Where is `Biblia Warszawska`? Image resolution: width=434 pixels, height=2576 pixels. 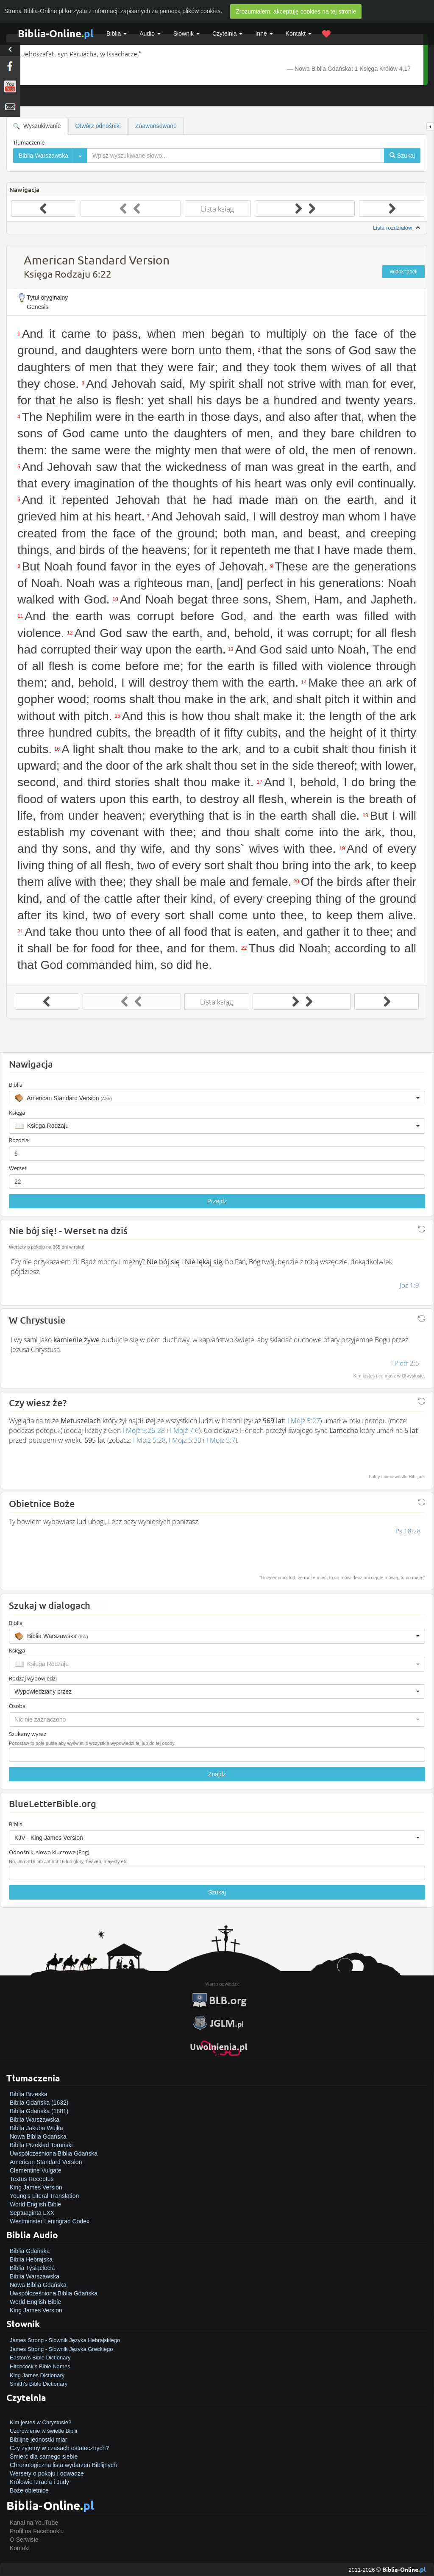
Biblia Warszawska is located at coordinates (34, 2119).